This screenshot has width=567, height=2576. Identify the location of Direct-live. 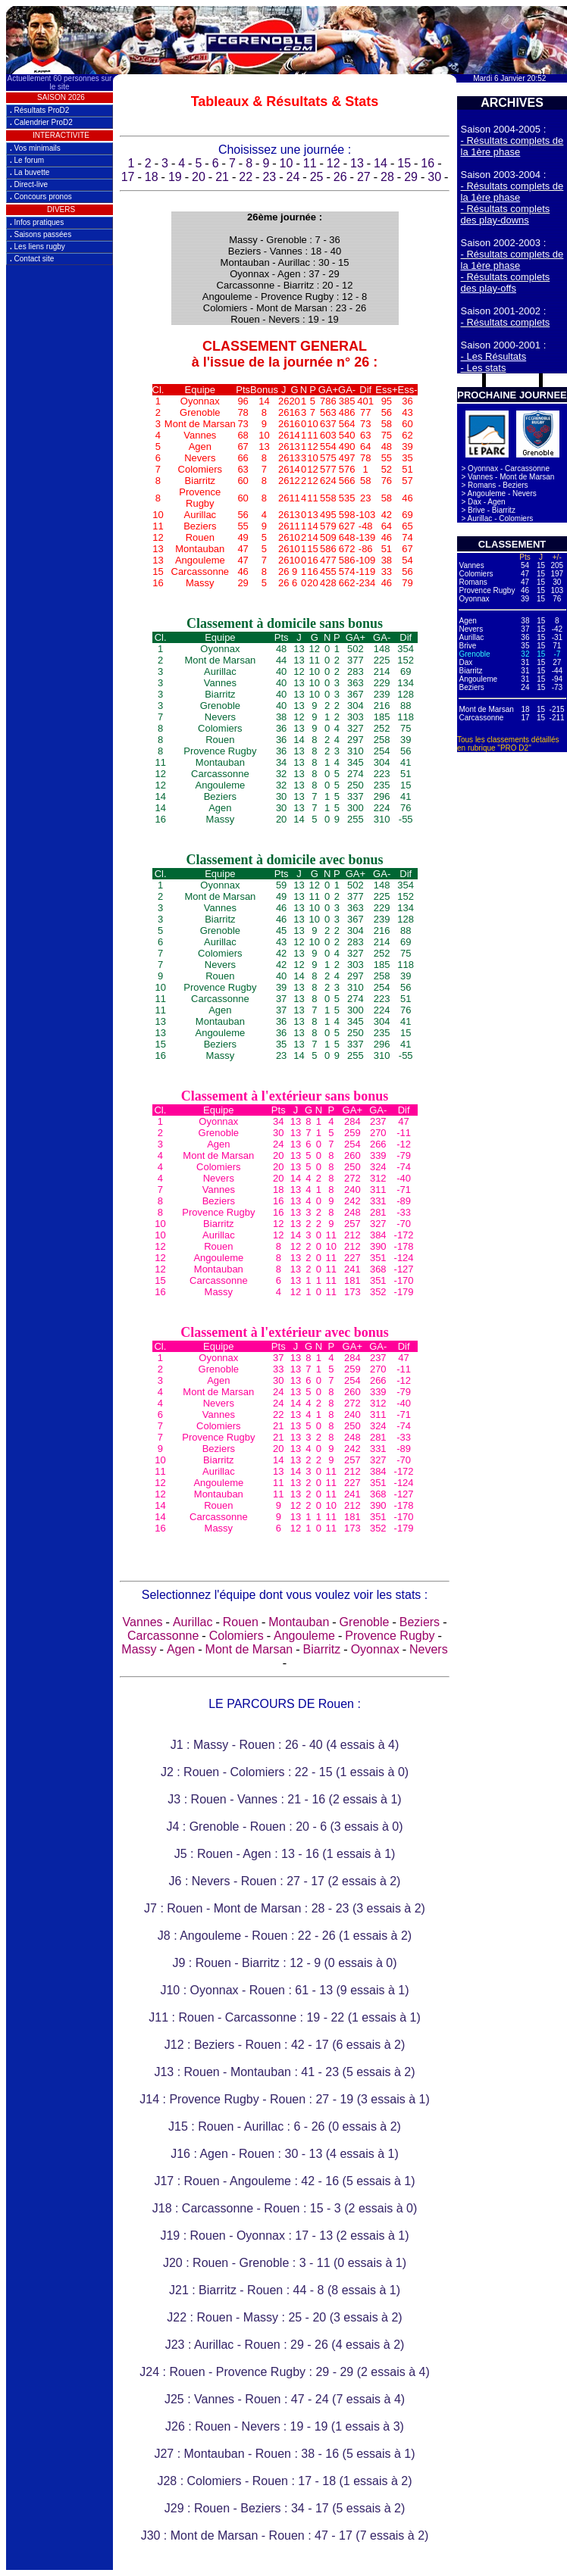
(29, 184).